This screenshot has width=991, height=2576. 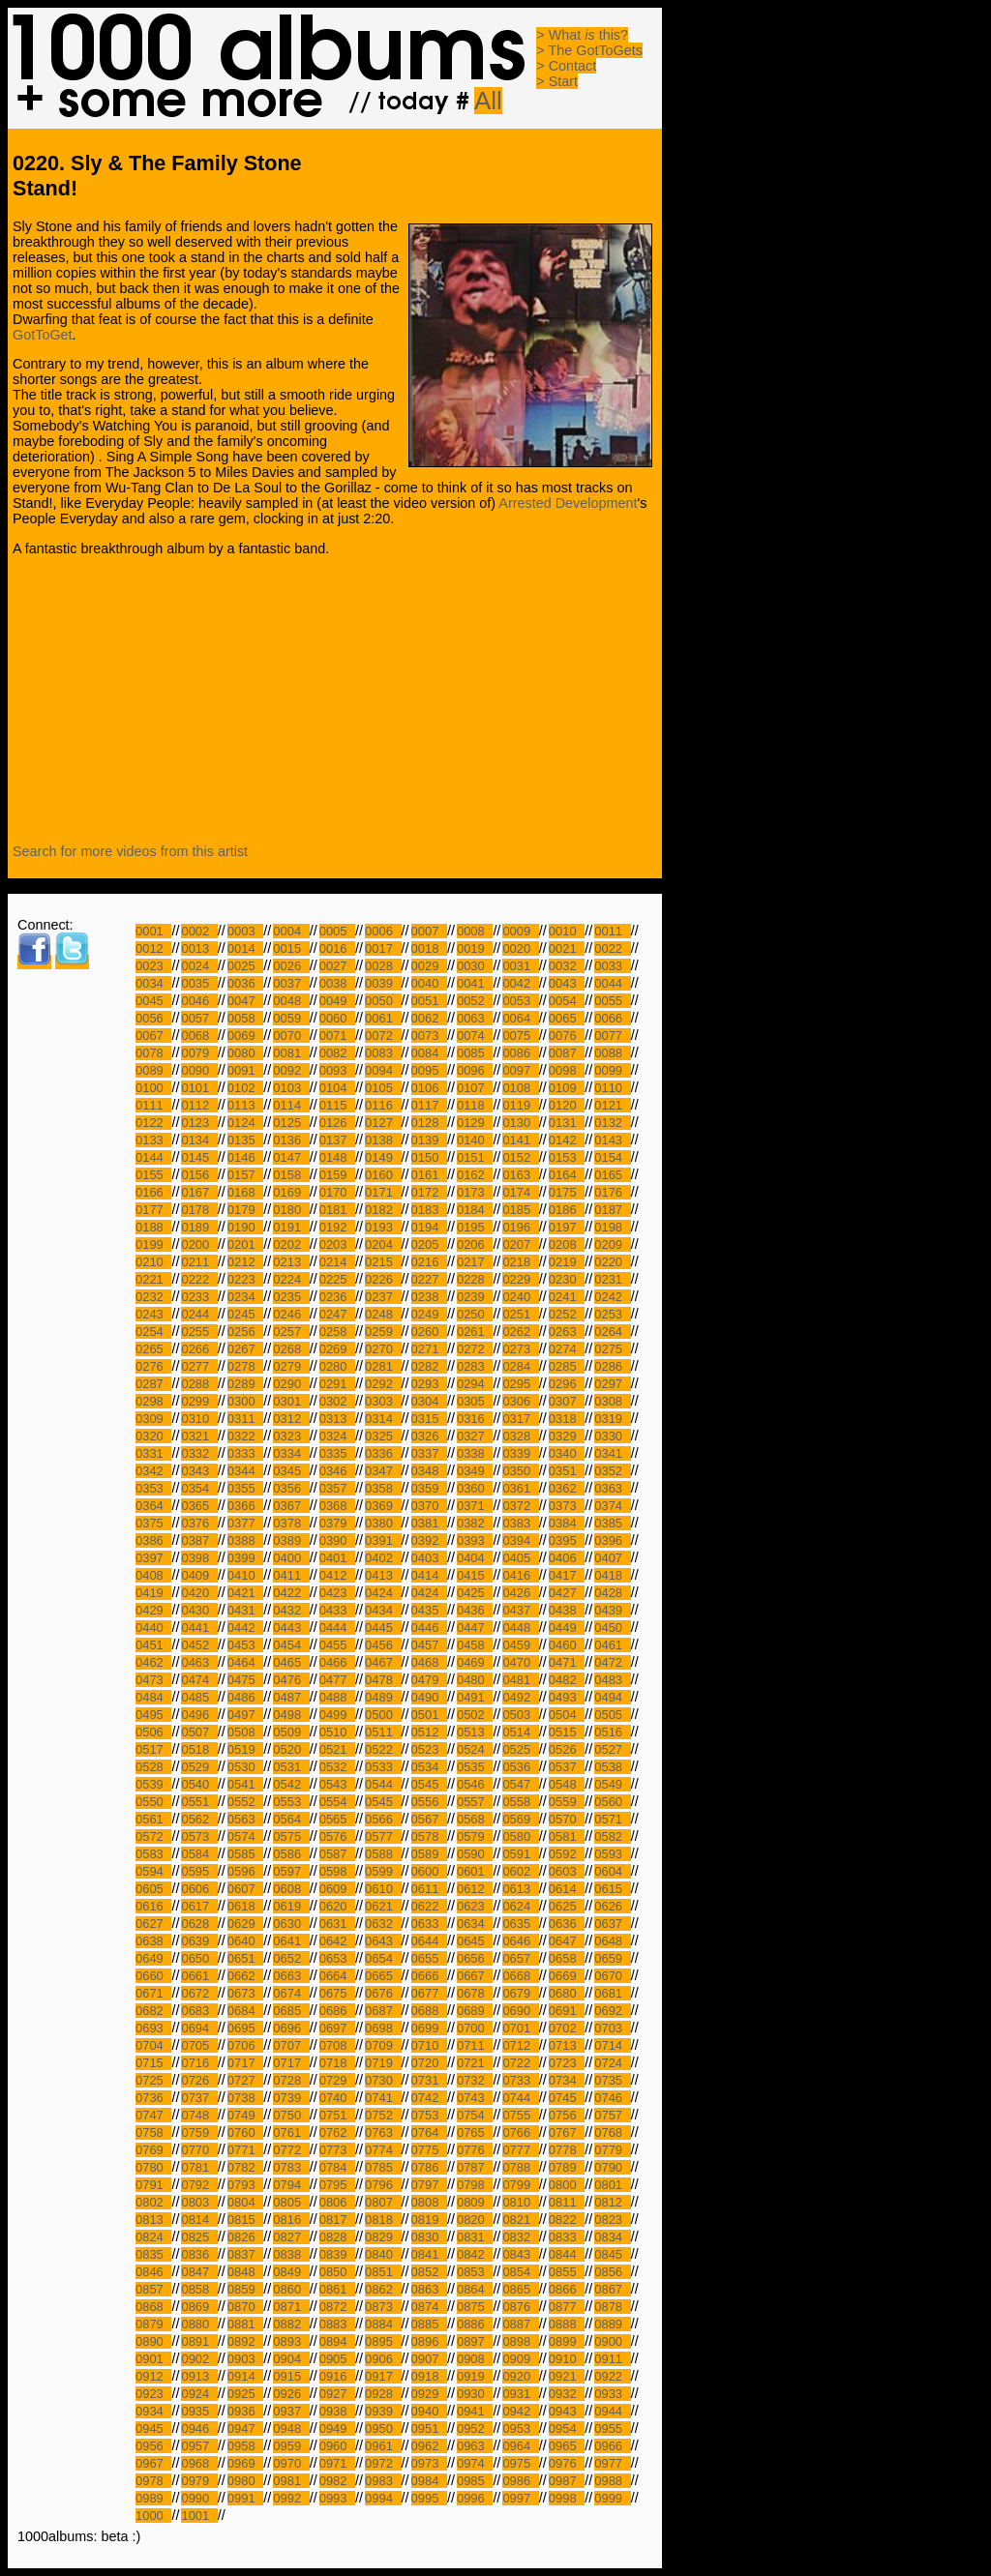 I want to click on 0715, so click(x=153, y=2063).